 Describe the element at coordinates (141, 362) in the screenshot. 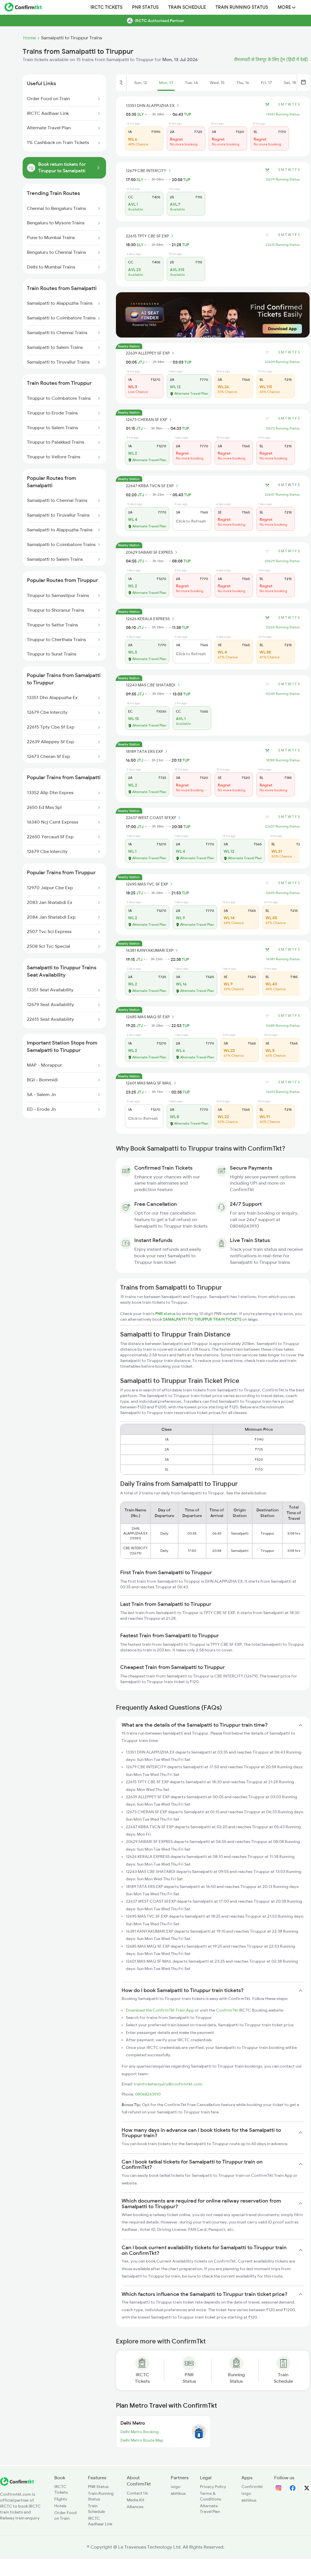

I see `JTJ` at that location.